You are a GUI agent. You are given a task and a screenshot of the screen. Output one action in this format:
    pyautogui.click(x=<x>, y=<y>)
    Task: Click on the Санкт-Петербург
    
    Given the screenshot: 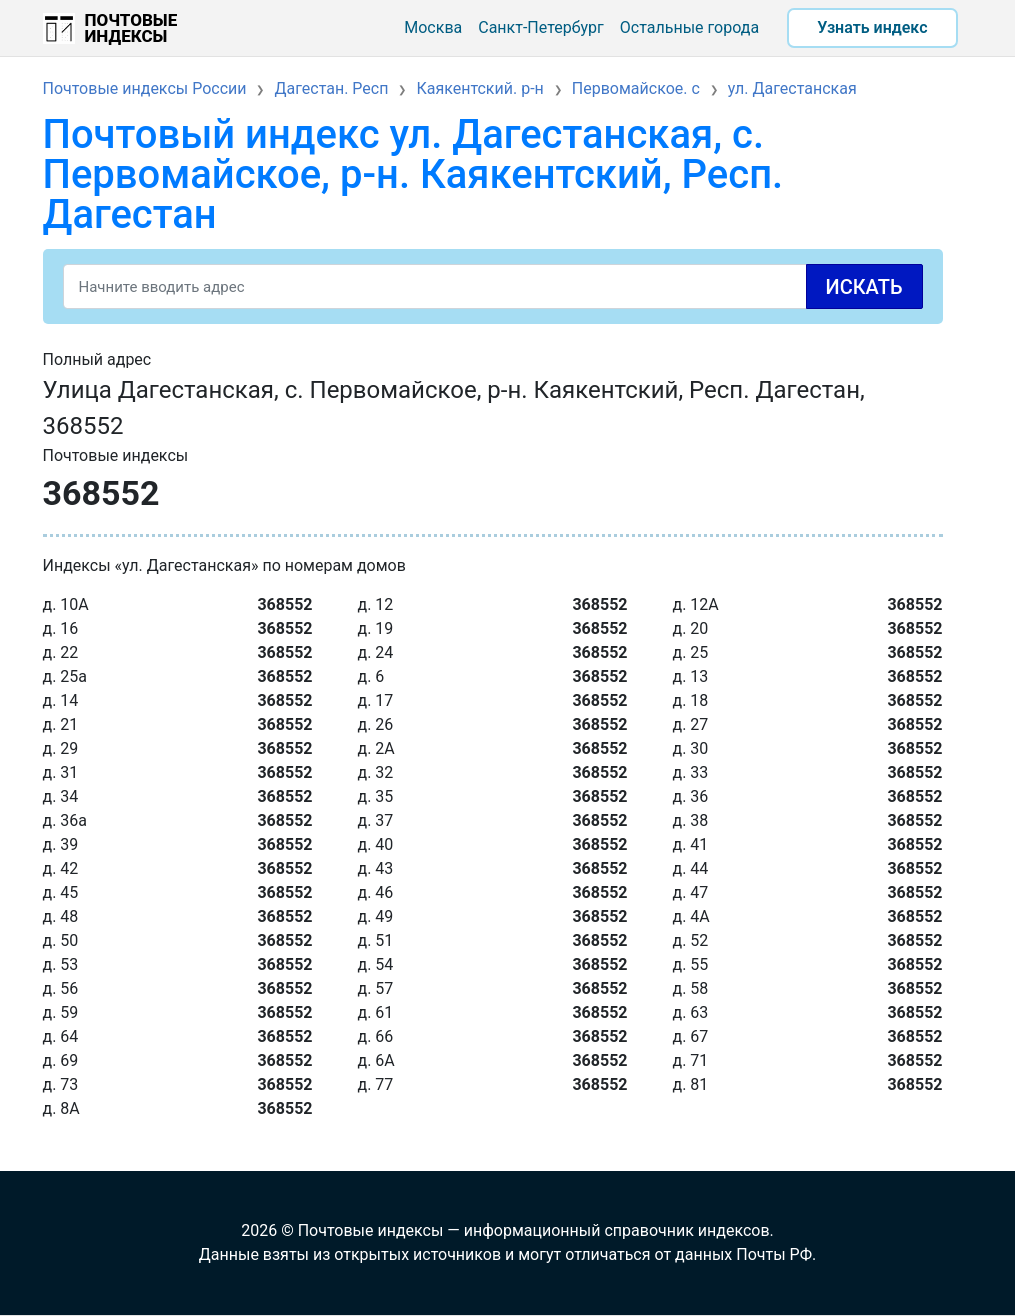 What is the action you would take?
    pyautogui.click(x=541, y=27)
    